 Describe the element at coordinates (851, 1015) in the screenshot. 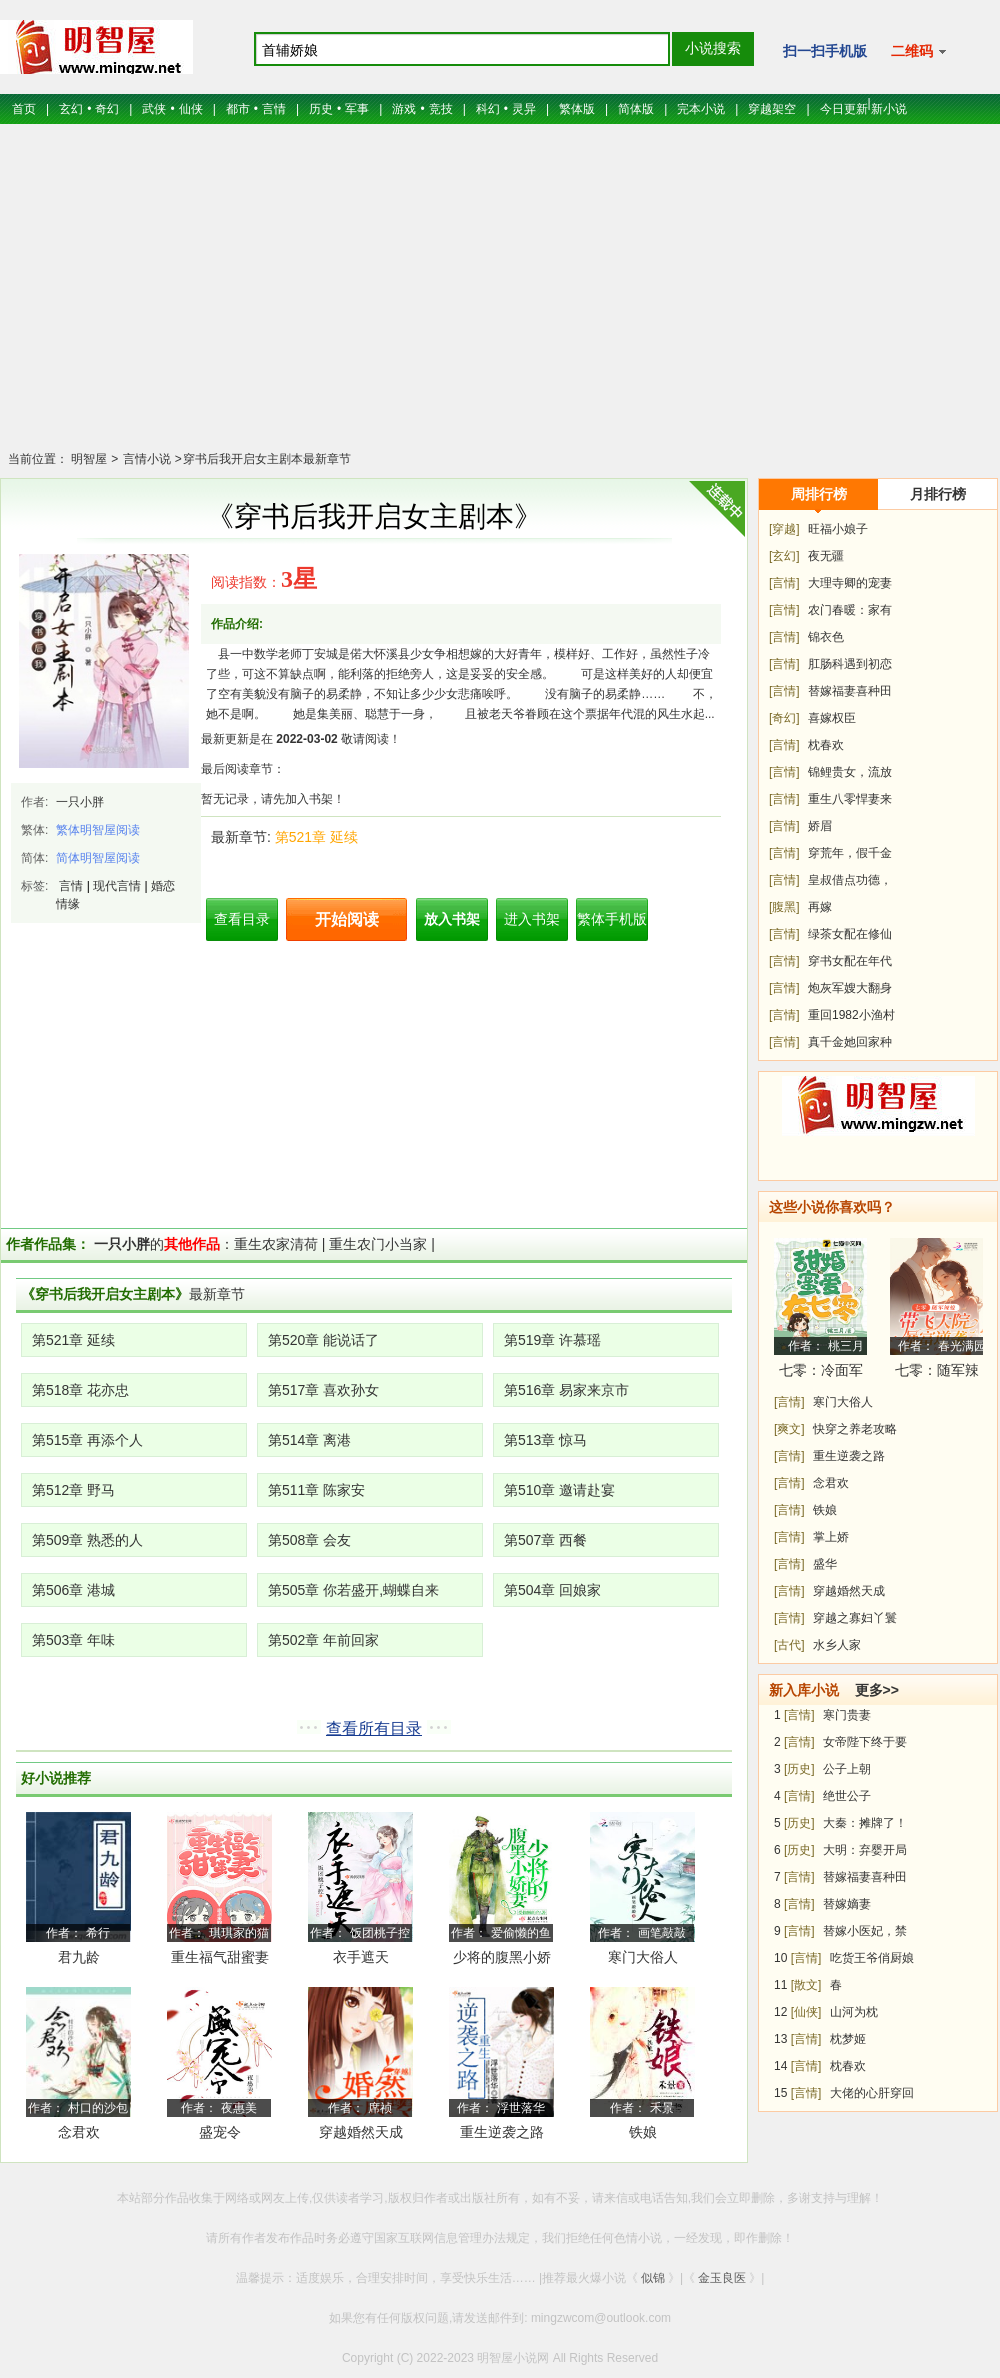

I see `重回1982小渔村` at that location.